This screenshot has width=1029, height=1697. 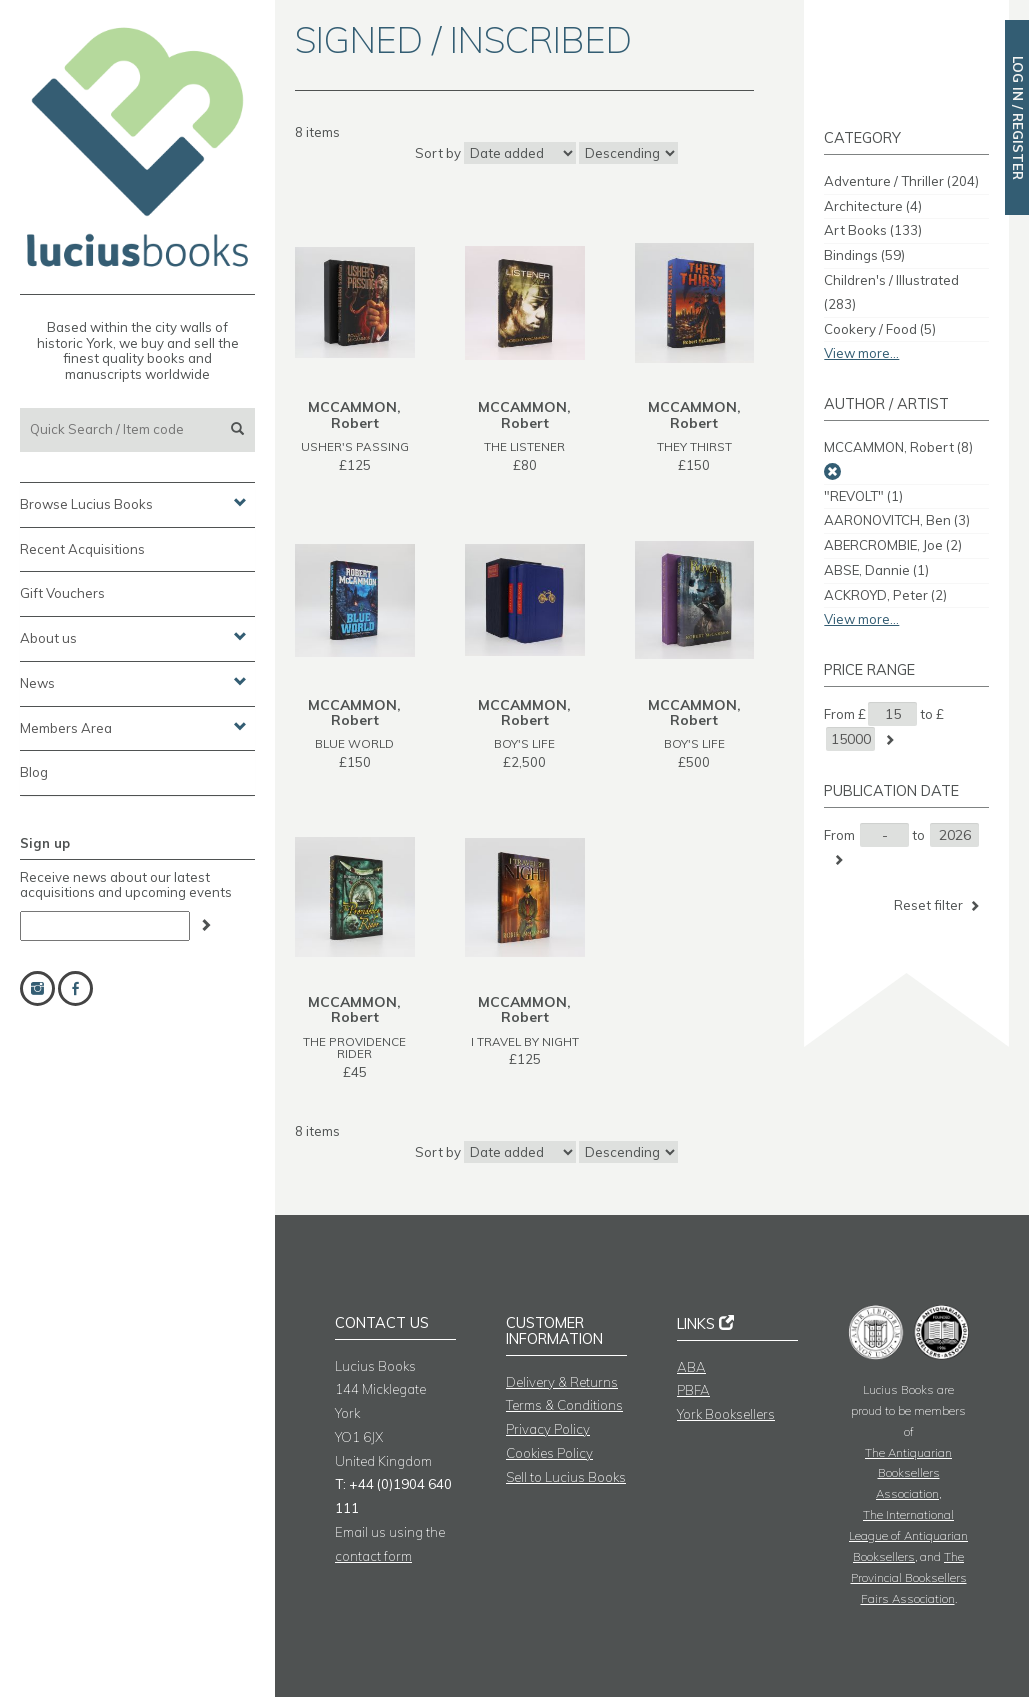 I want to click on The Antiquarian Booksellers Association, so click(x=908, y=1473).